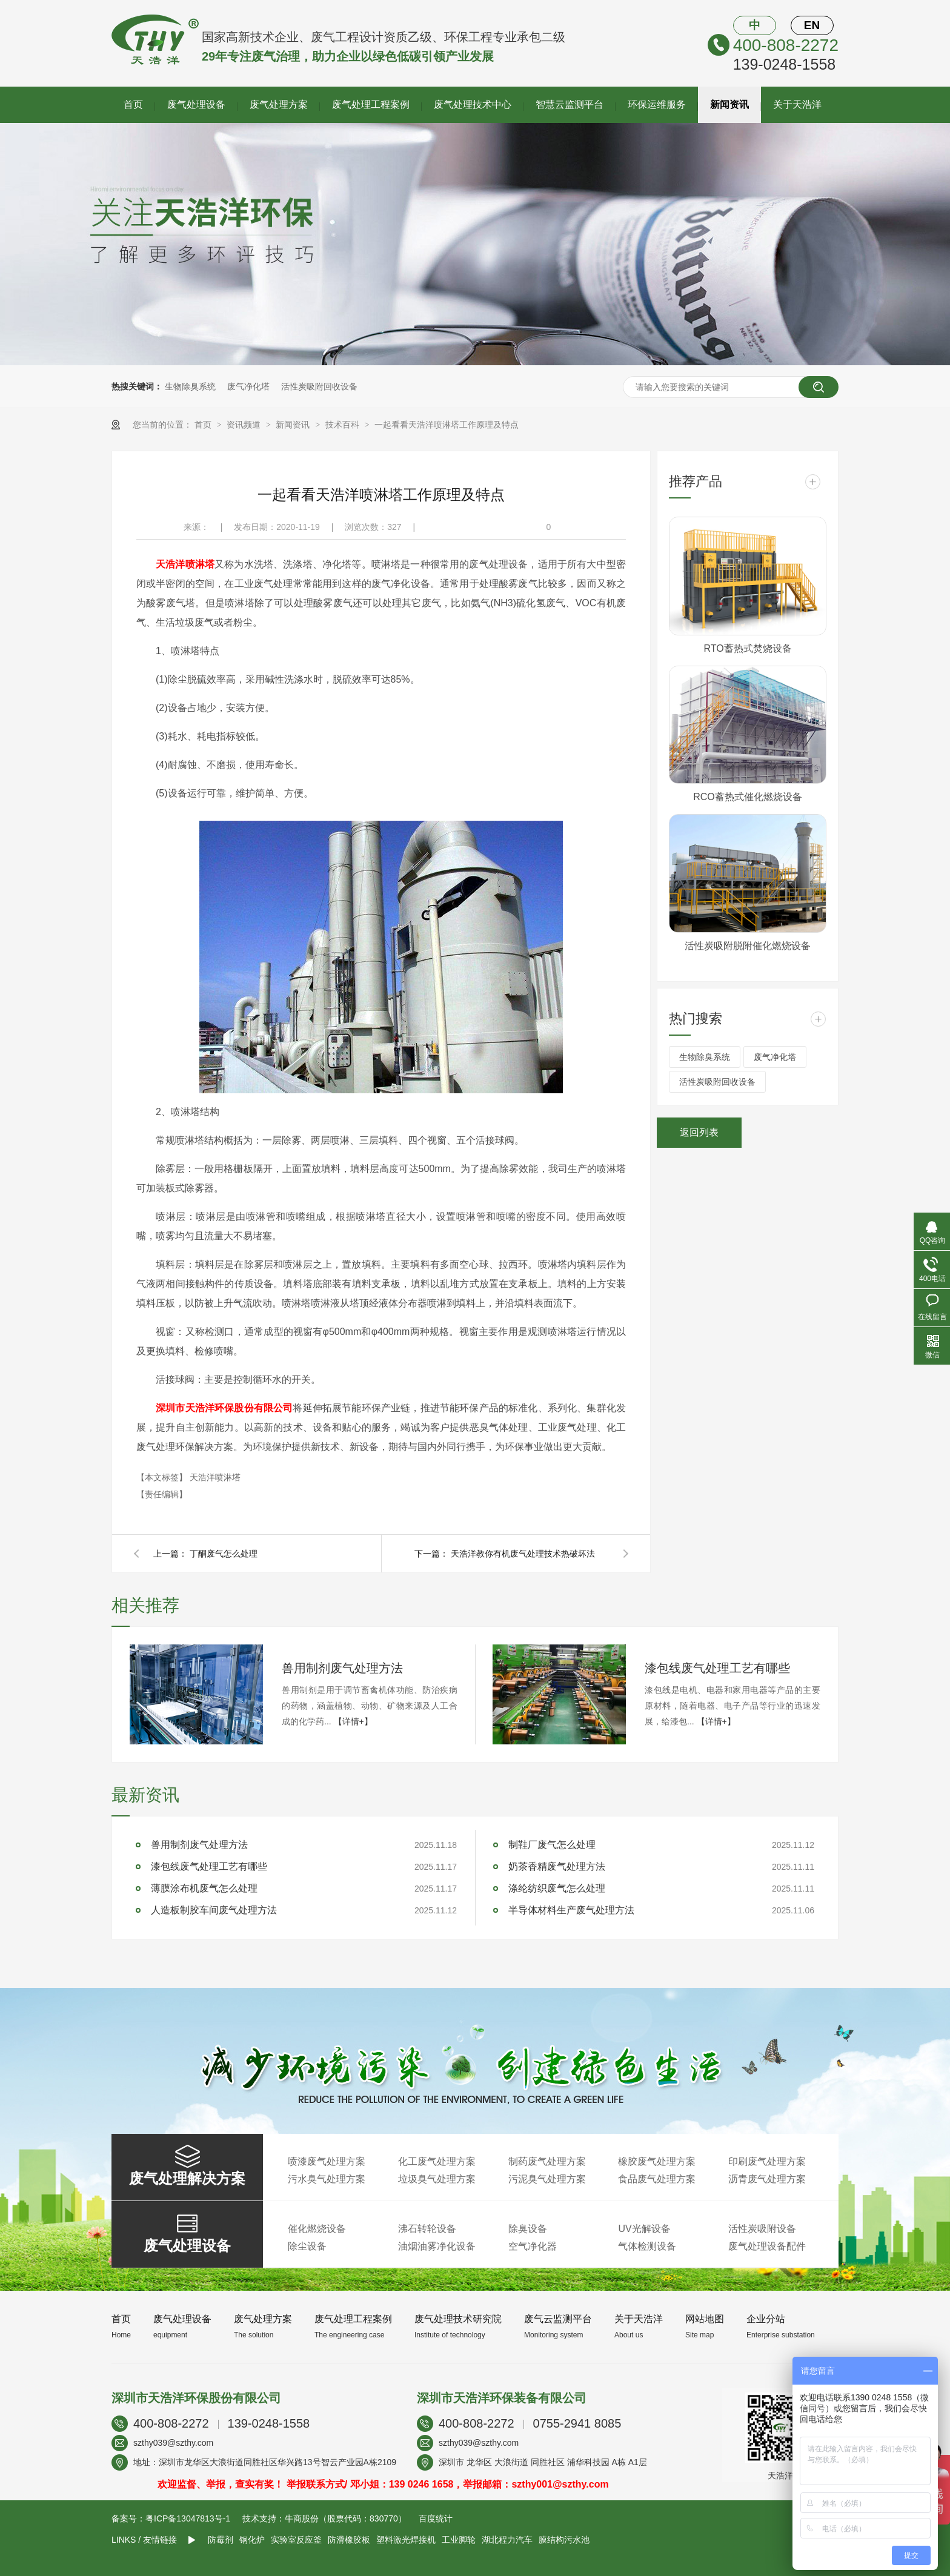 Image resolution: width=950 pixels, height=2576 pixels. What do you see at coordinates (657, 104) in the screenshot?
I see `环保运维服务` at bounding box center [657, 104].